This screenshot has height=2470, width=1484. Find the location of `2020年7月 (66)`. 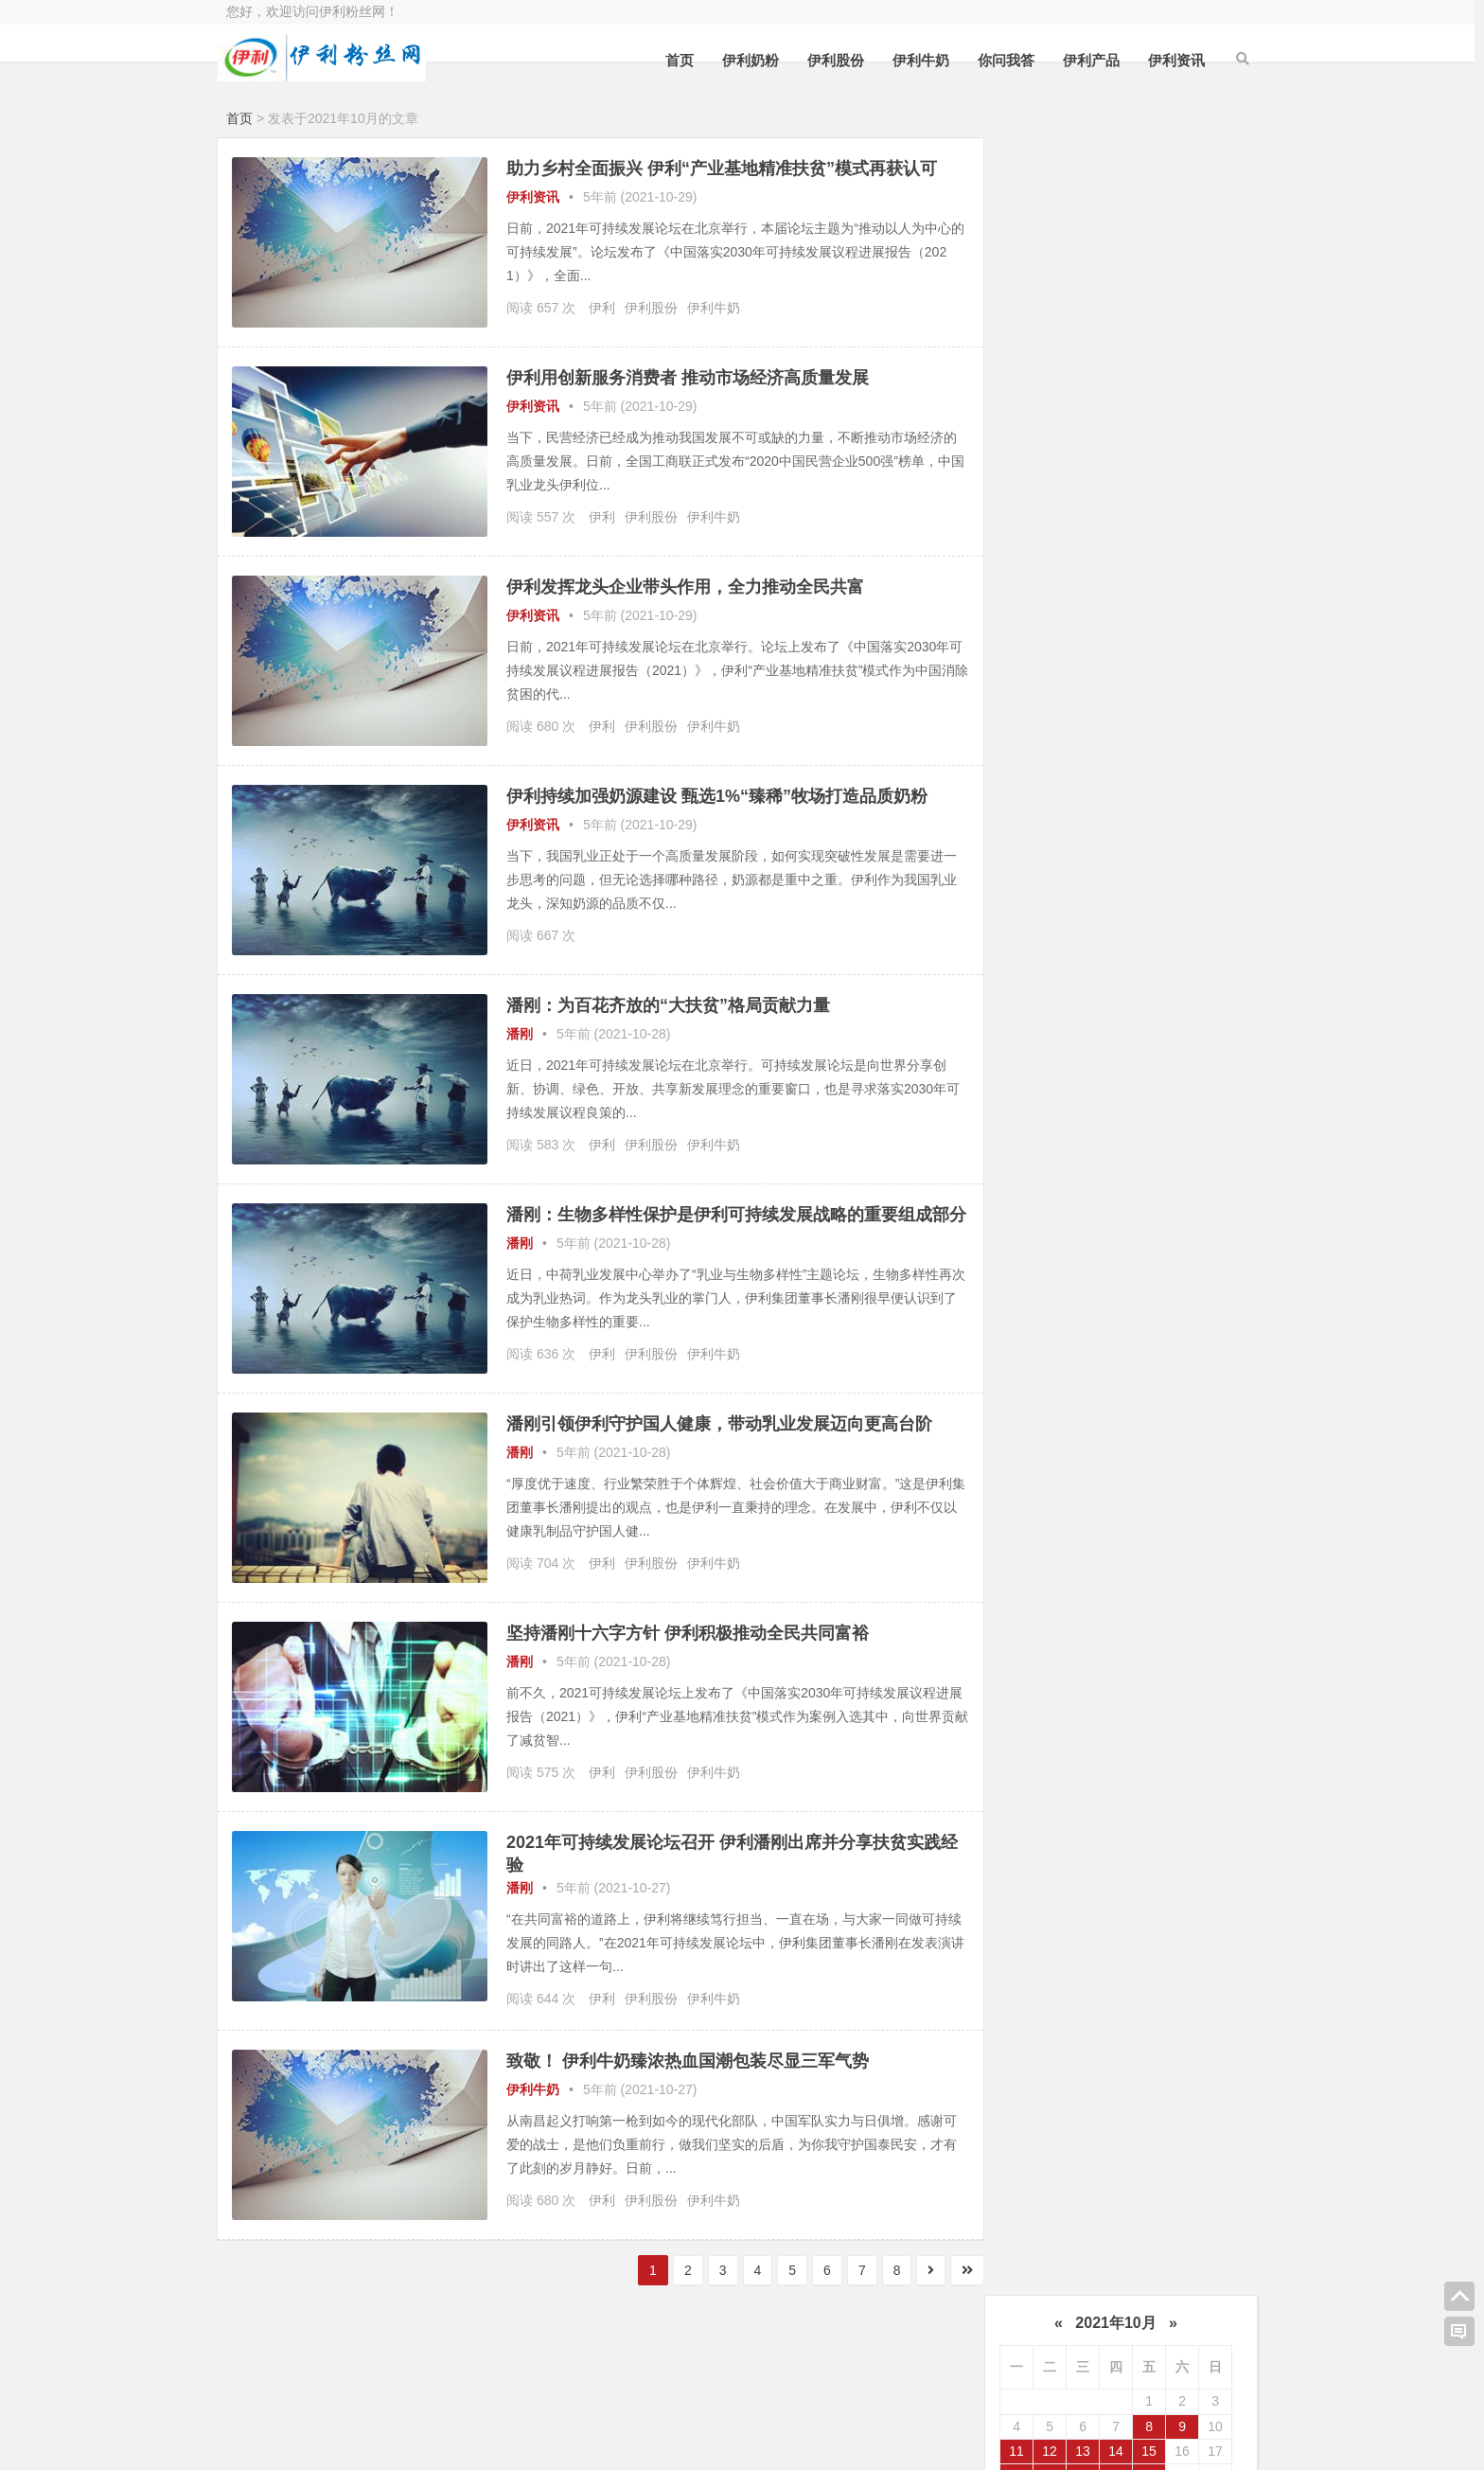

2020年7月 (66) is located at coordinates (1061, 1772).